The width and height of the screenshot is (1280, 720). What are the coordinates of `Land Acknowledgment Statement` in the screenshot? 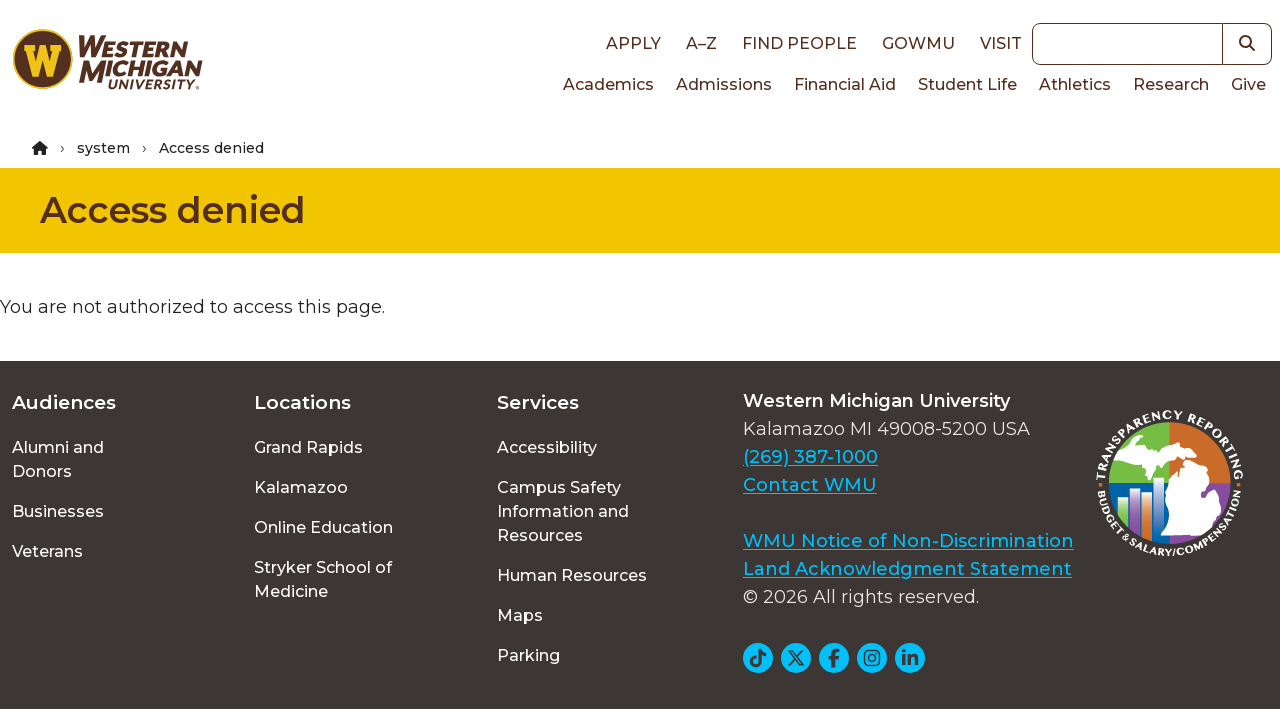 It's located at (907, 569).